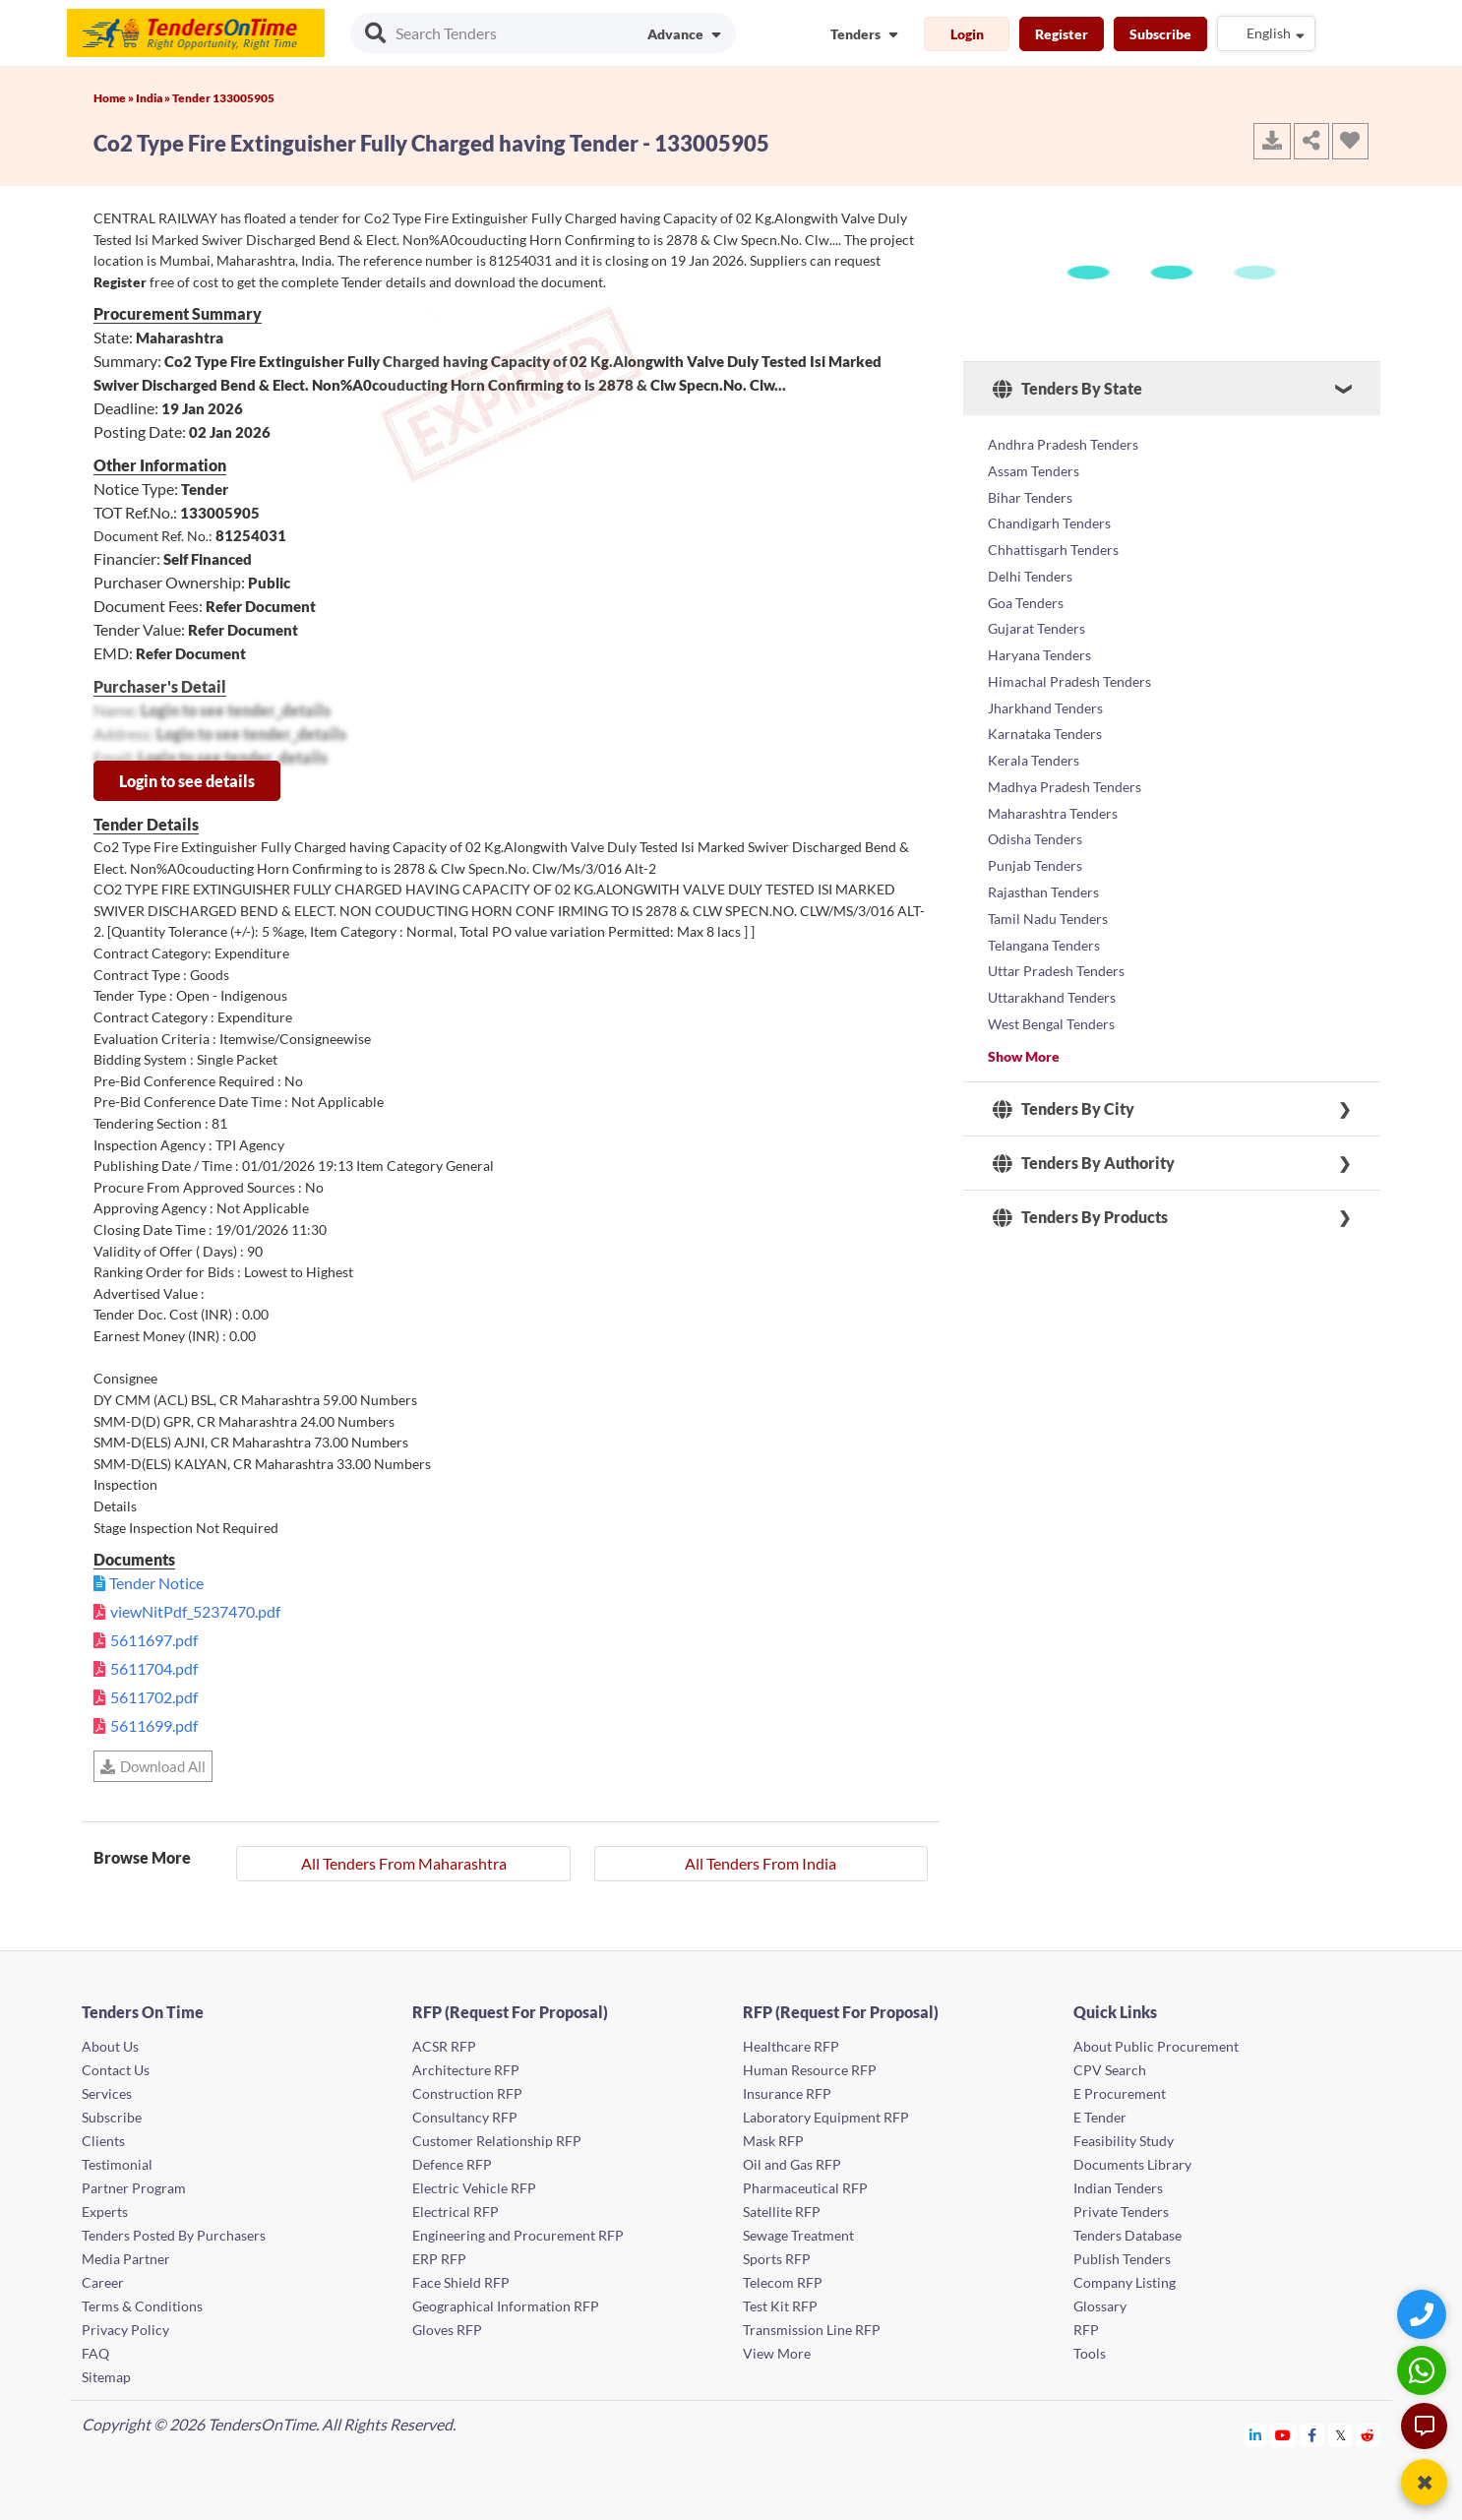 The image size is (1462, 2520). Describe the element at coordinates (1039, 632) in the screenshot. I see `Haryana Tenders` at that location.